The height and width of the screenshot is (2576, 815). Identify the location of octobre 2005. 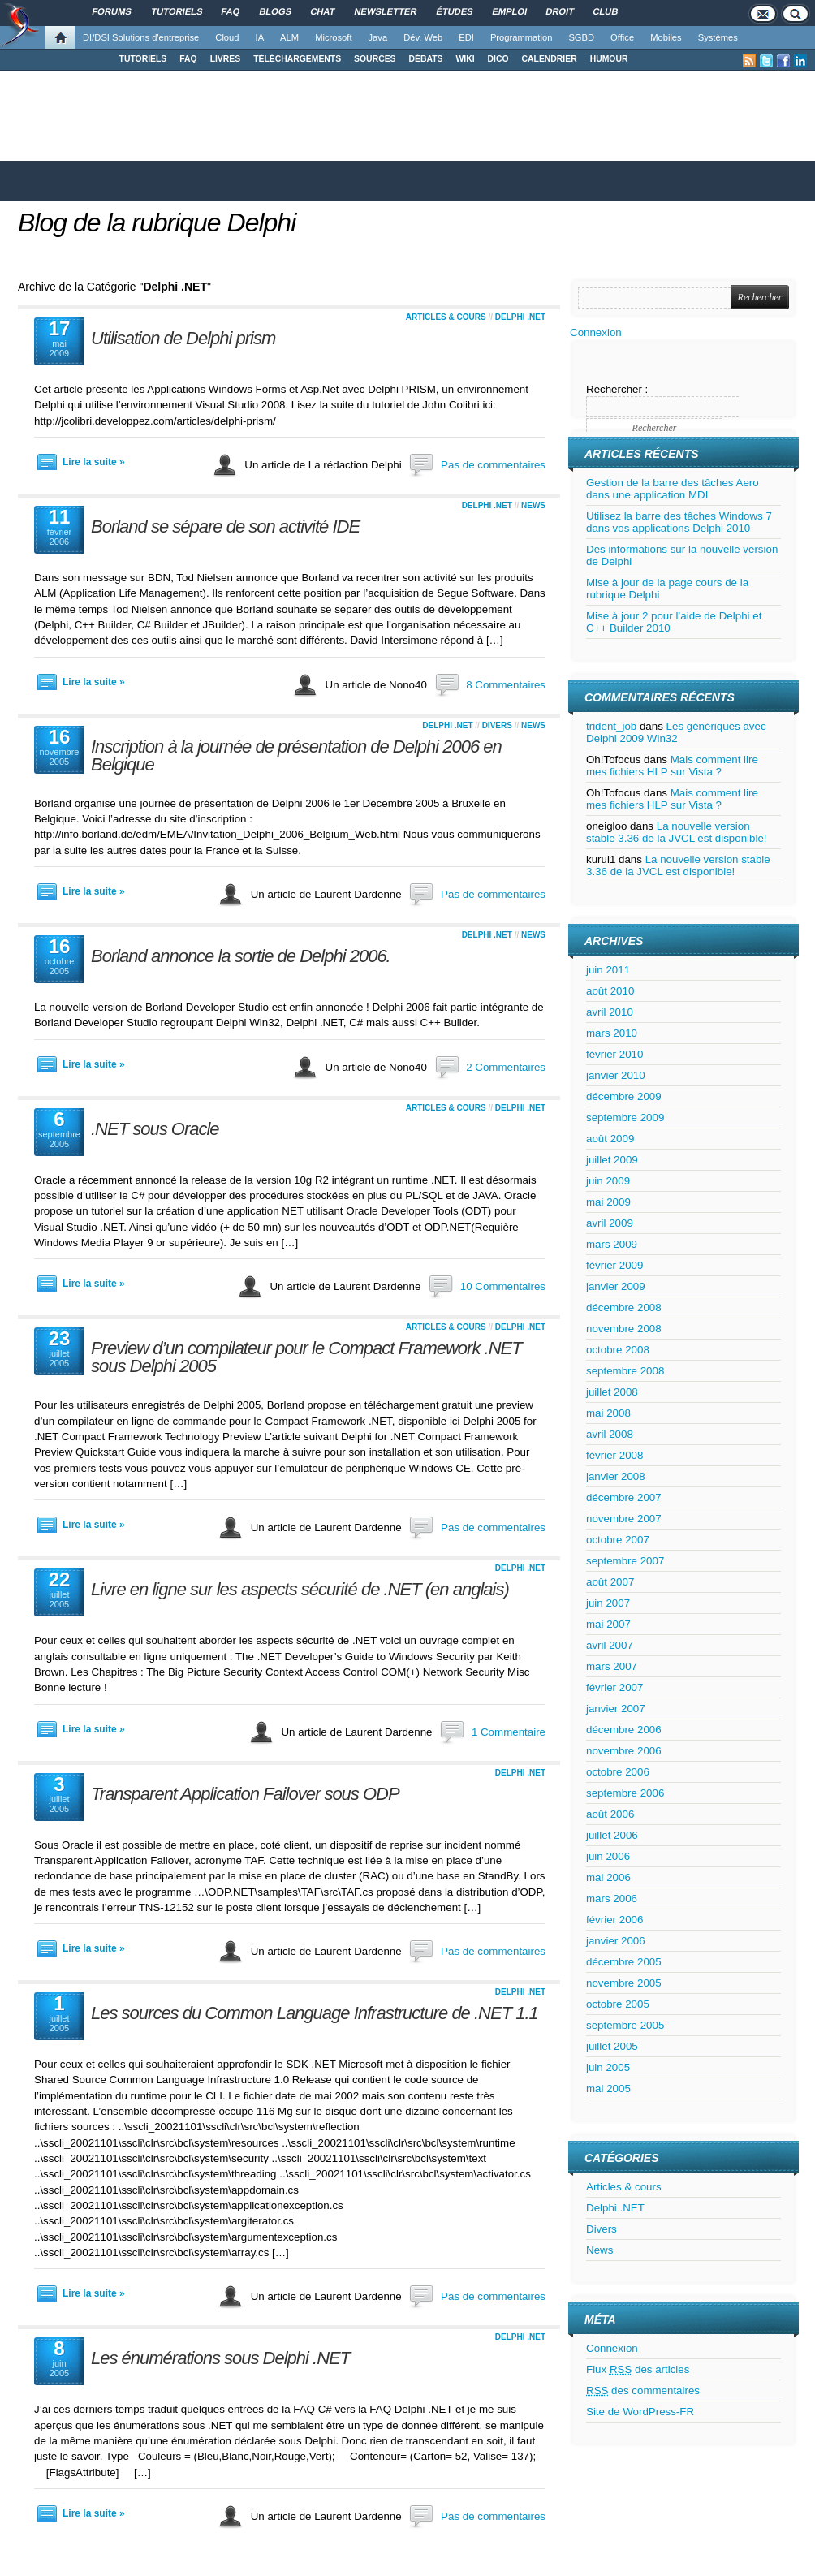
(617, 2004).